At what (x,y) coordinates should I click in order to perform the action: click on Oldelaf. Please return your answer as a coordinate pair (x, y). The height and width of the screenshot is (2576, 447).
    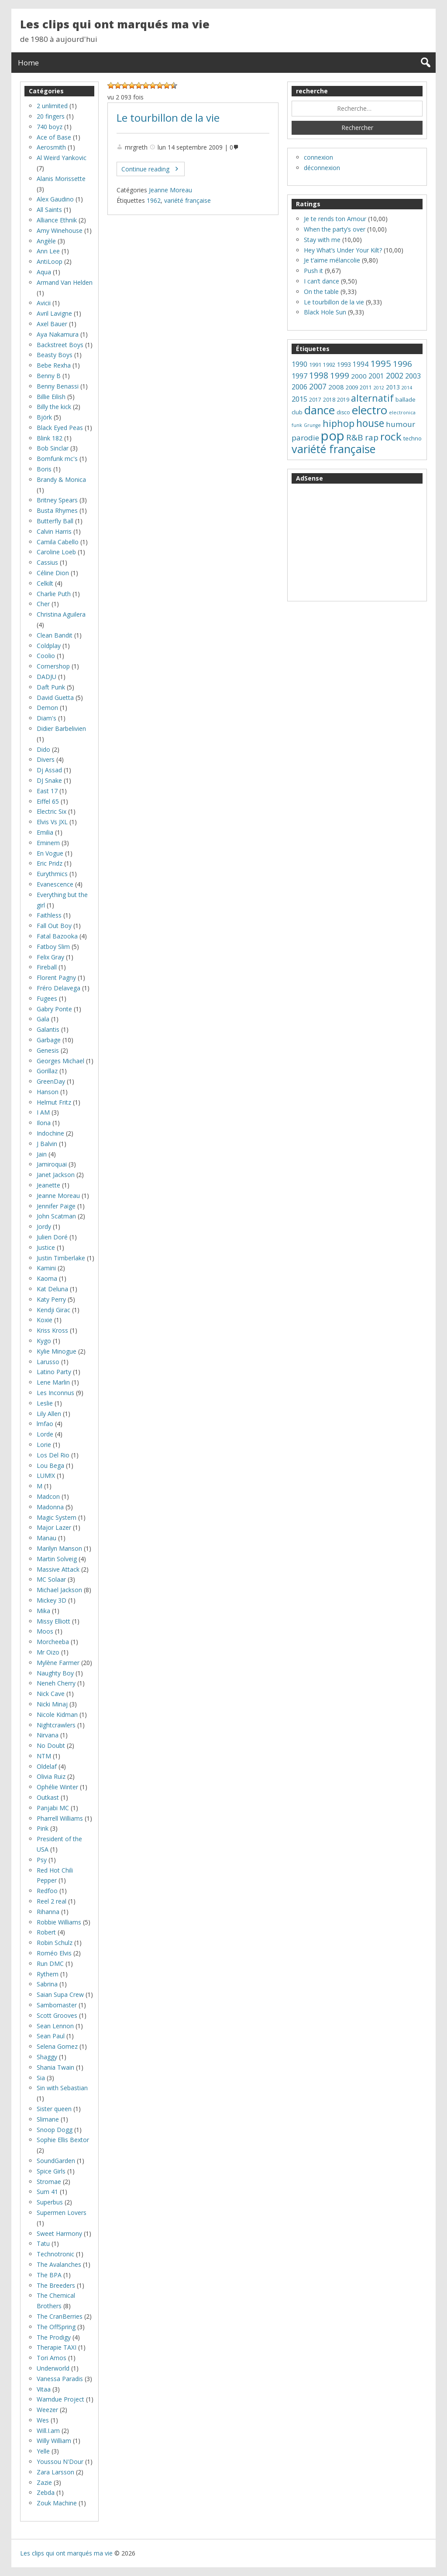
    Looking at the image, I should click on (47, 1766).